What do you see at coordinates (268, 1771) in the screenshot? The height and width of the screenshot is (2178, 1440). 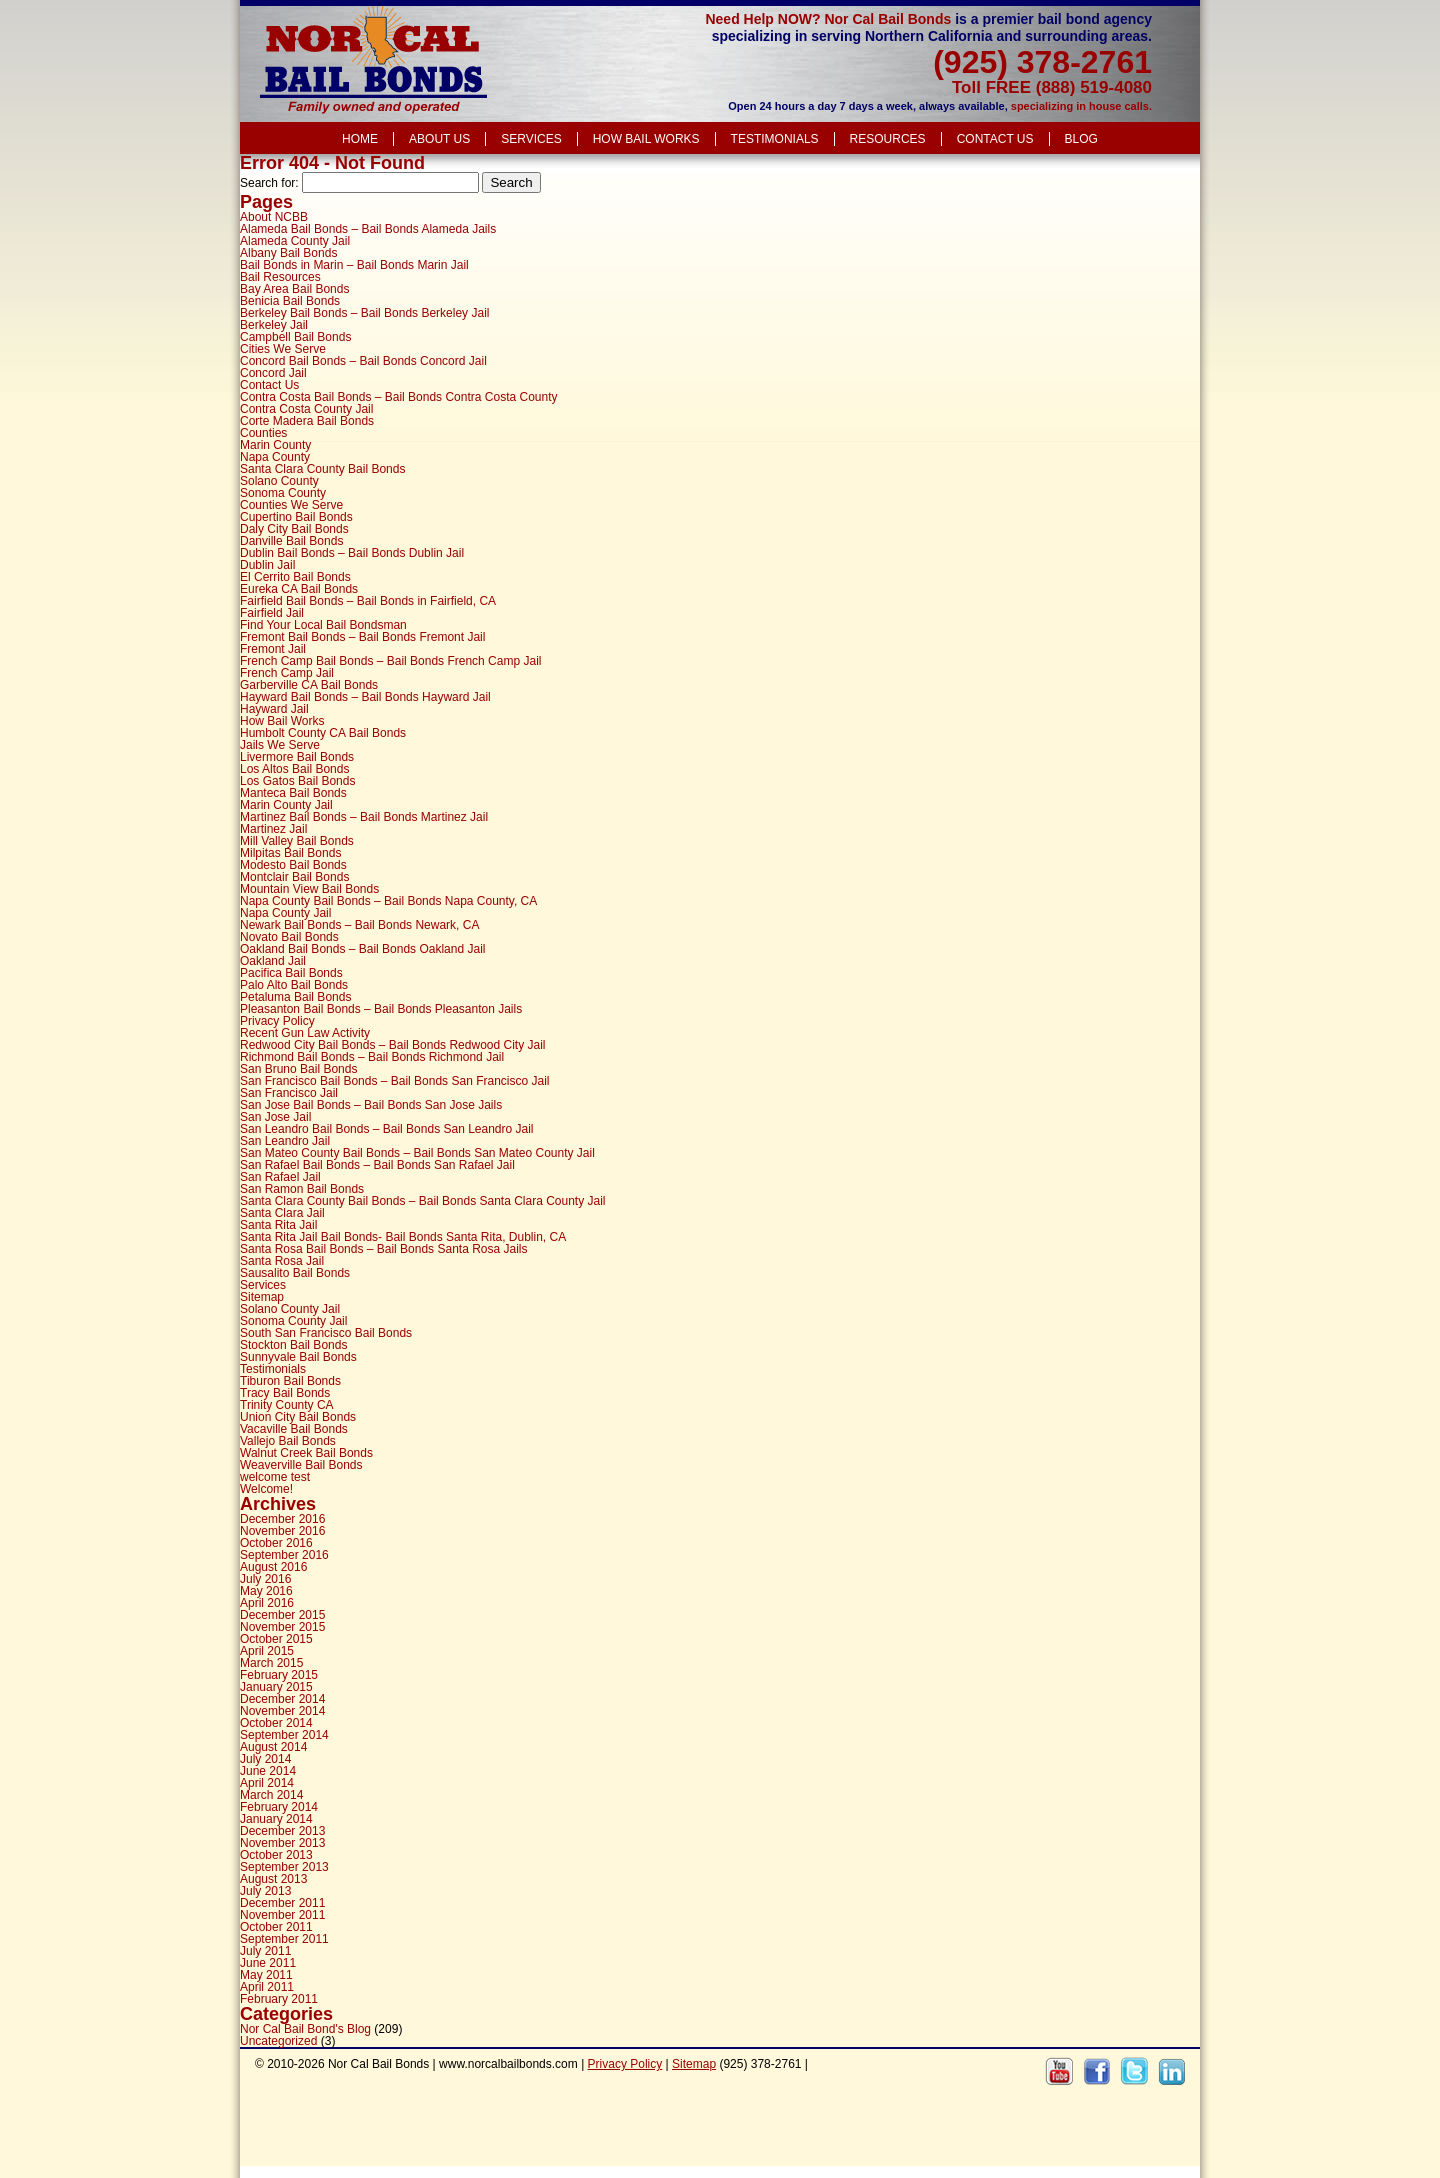 I see `June 2014` at bounding box center [268, 1771].